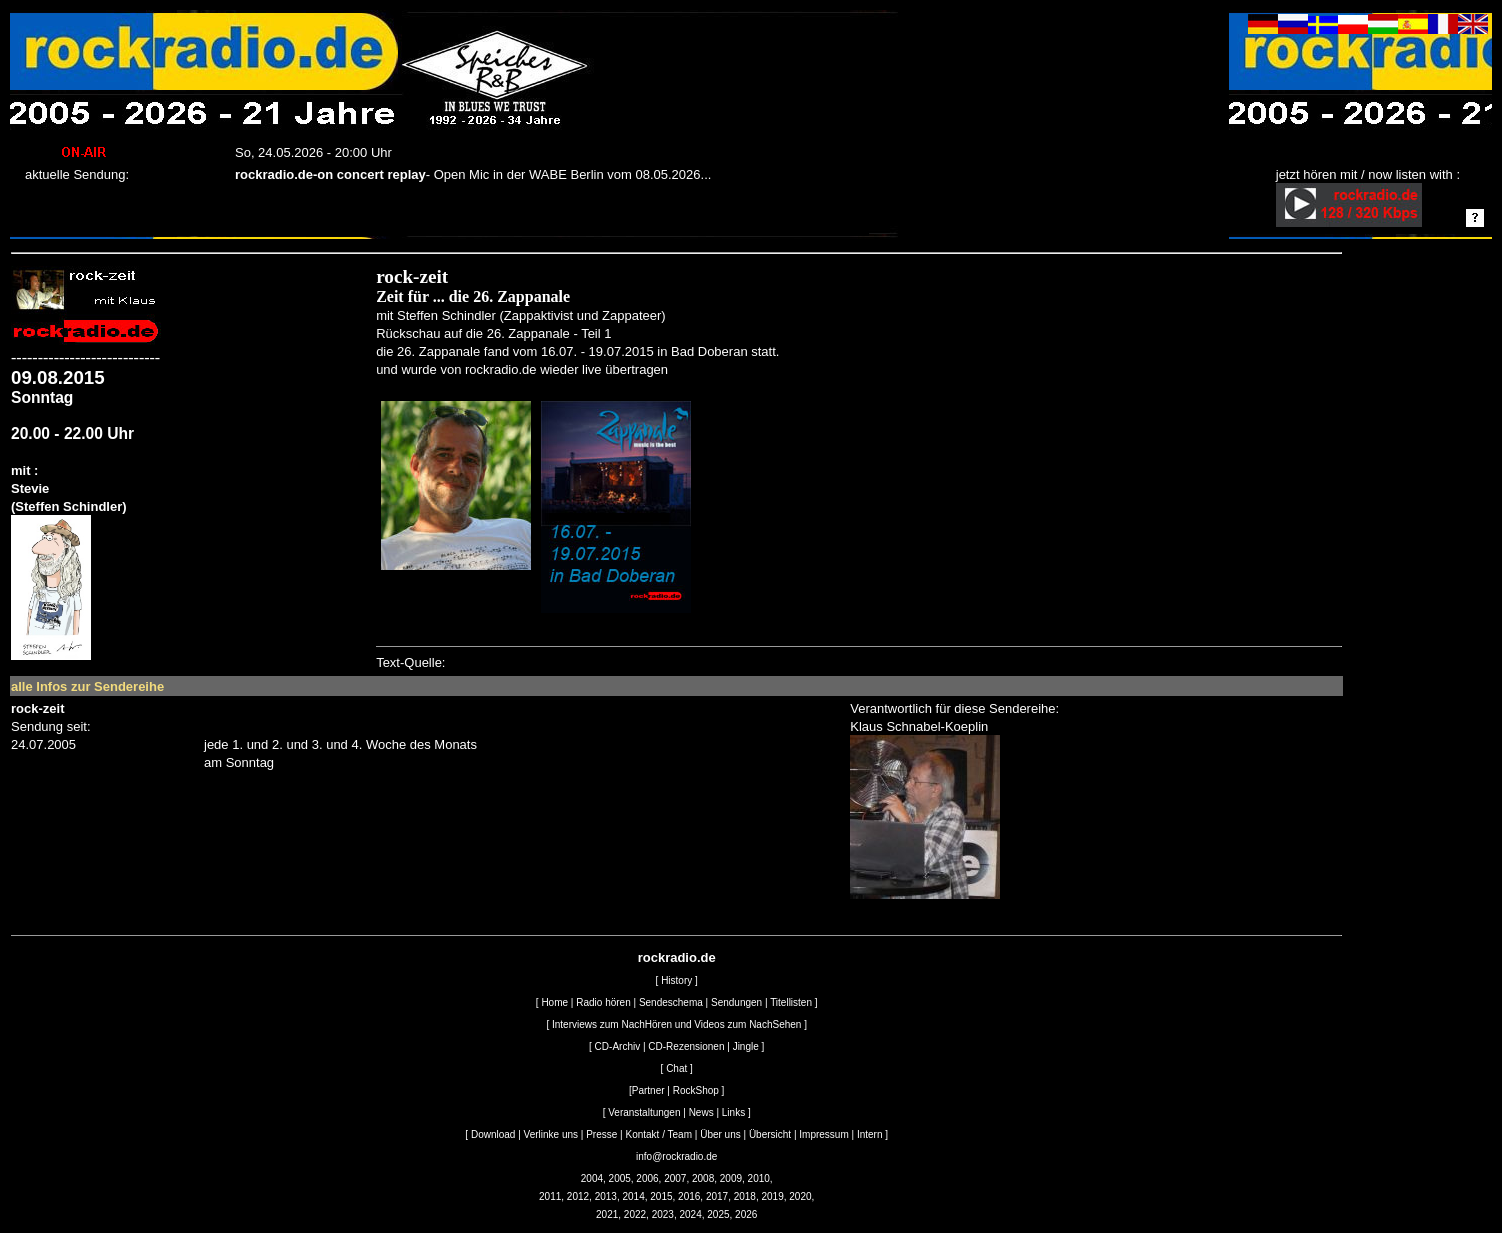  I want to click on Titellisten, so click(791, 1002).